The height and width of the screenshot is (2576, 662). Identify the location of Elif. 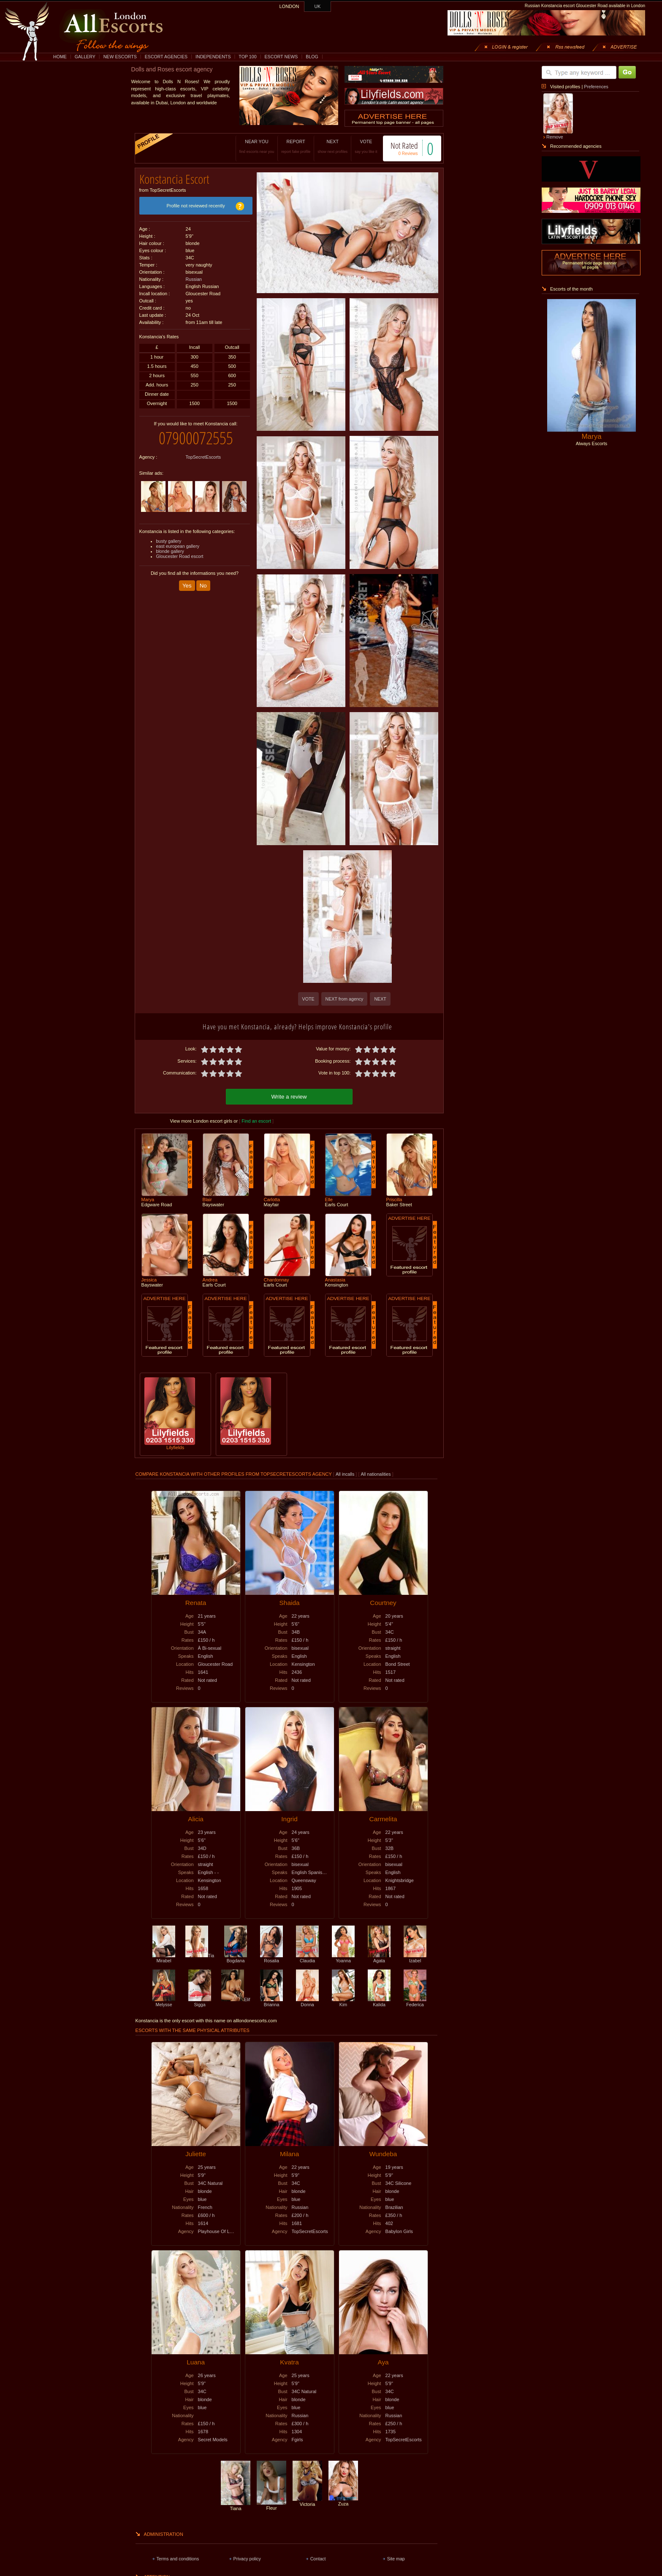
(235, 1998).